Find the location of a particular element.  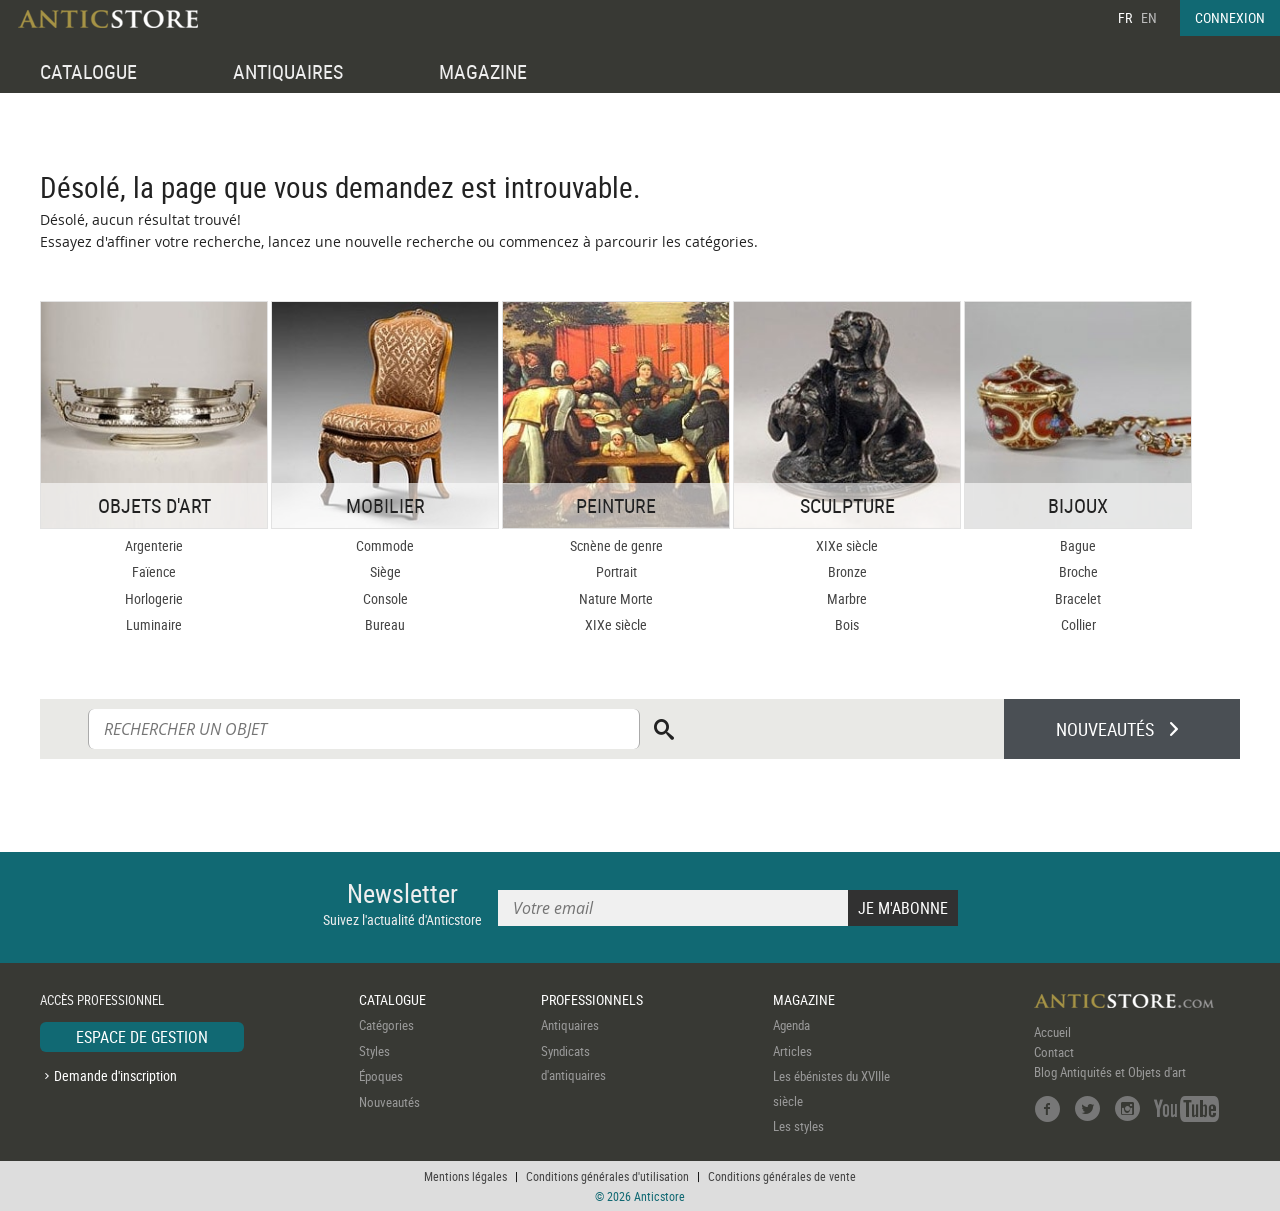

Marbre is located at coordinates (847, 598).